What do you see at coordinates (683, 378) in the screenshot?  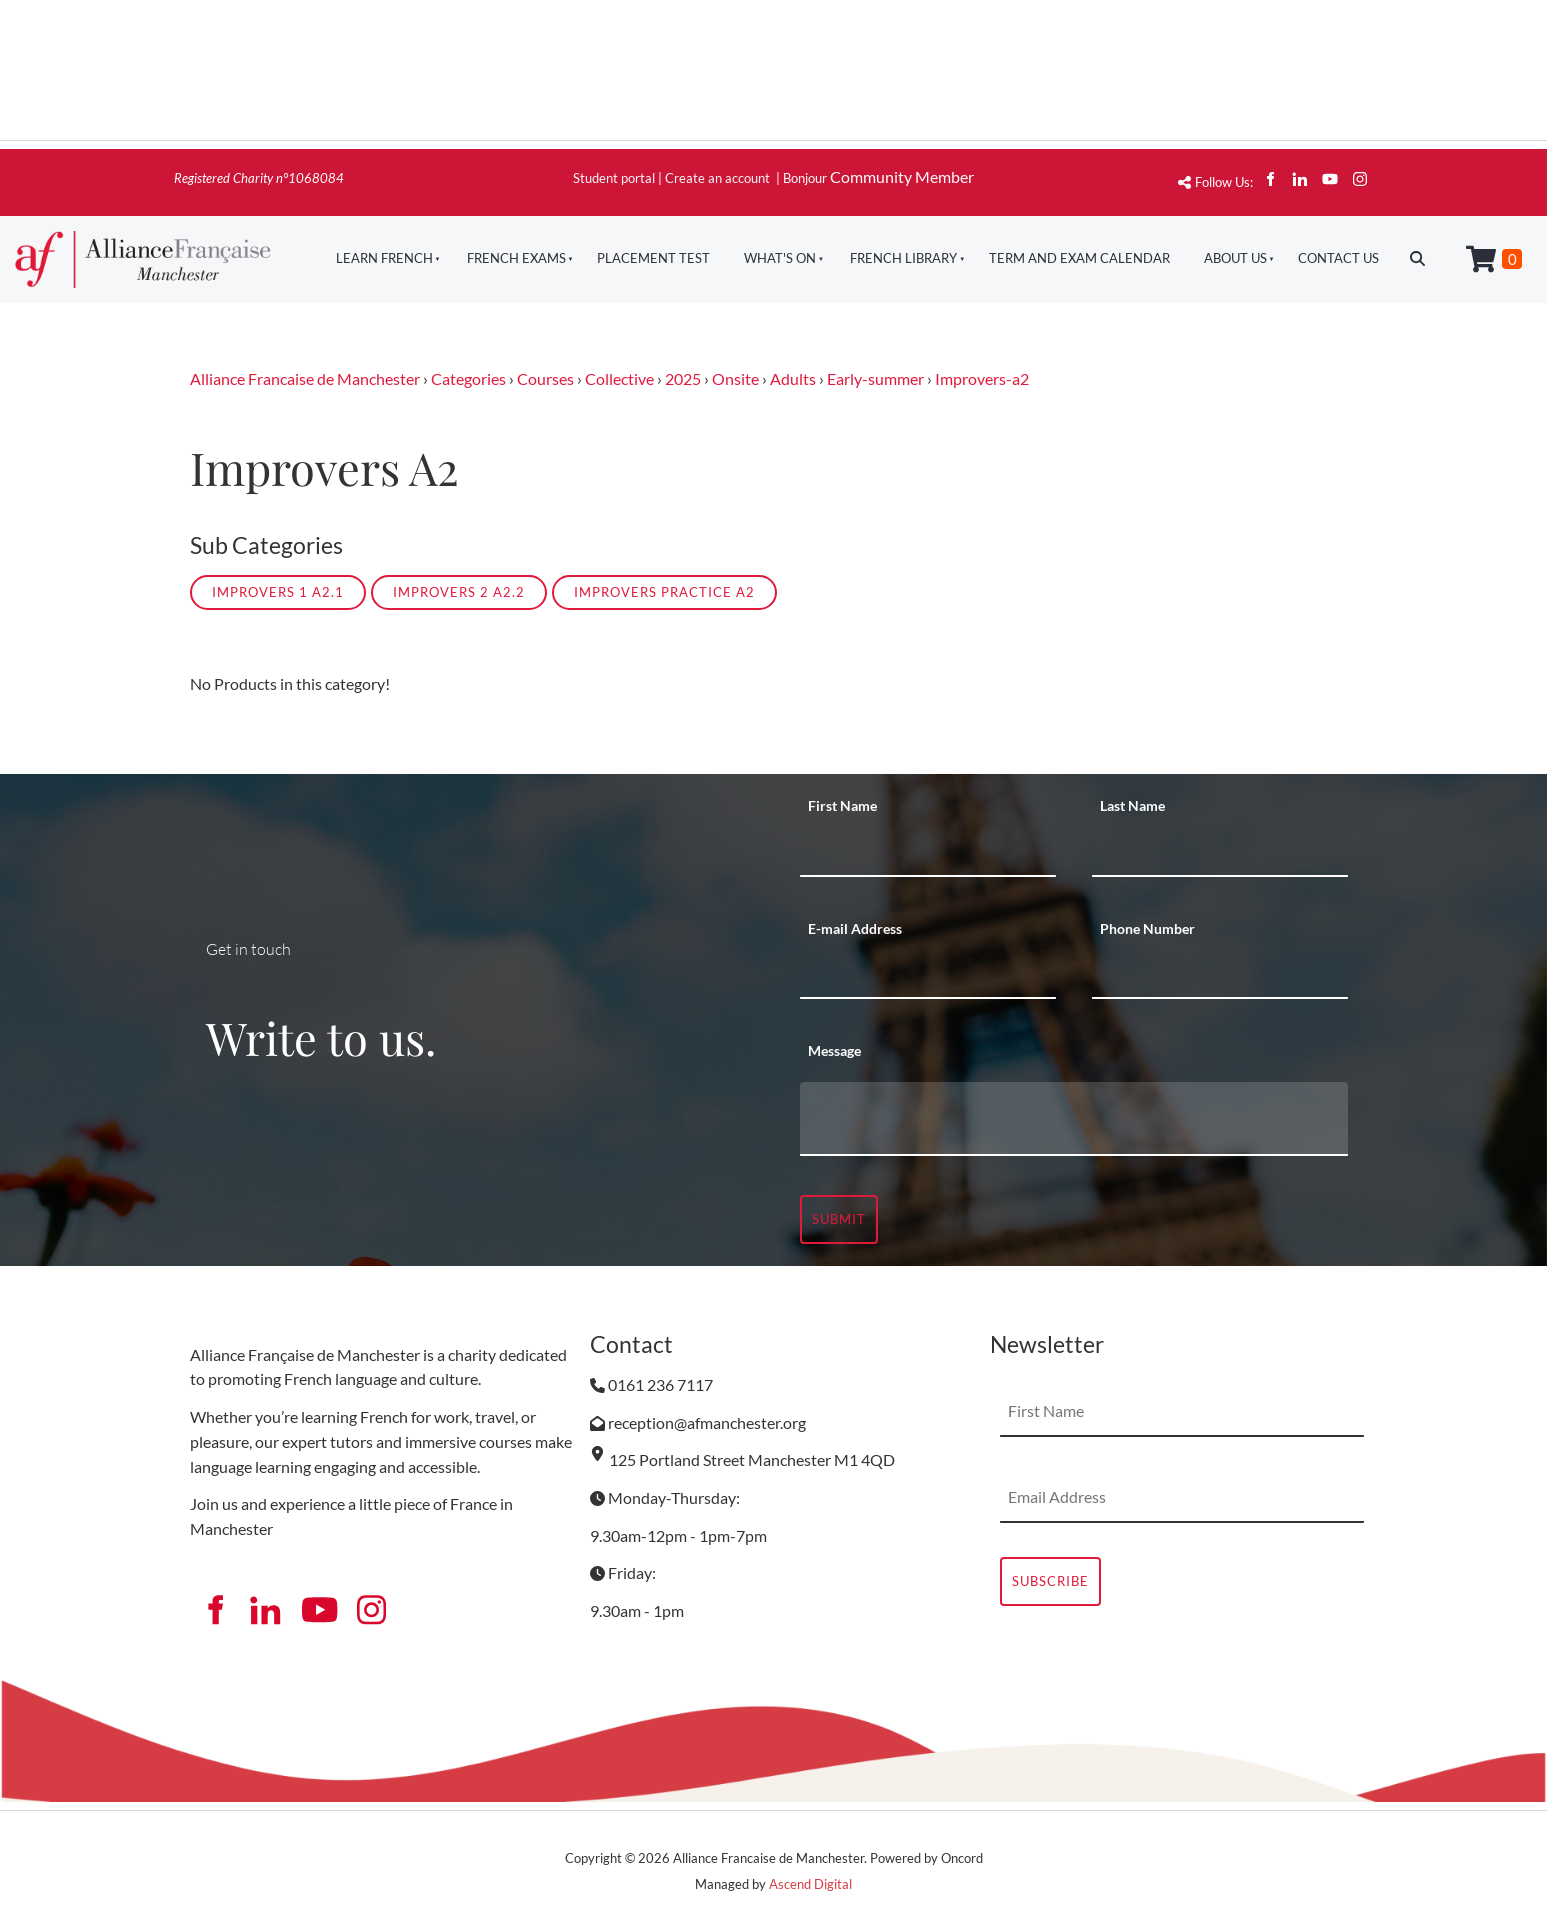 I see `2025` at bounding box center [683, 378].